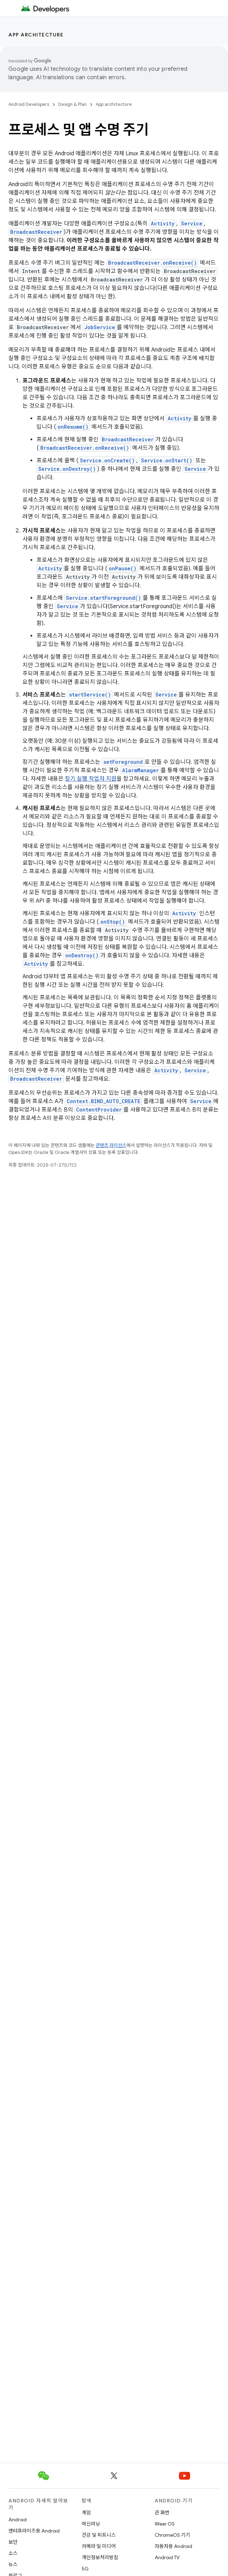 The height and width of the screenshot is (2576, 228). What do you see at coordinates (91, 2524) in the screenshot?
I see `머신러닝` at bounding box center [91, 2524].